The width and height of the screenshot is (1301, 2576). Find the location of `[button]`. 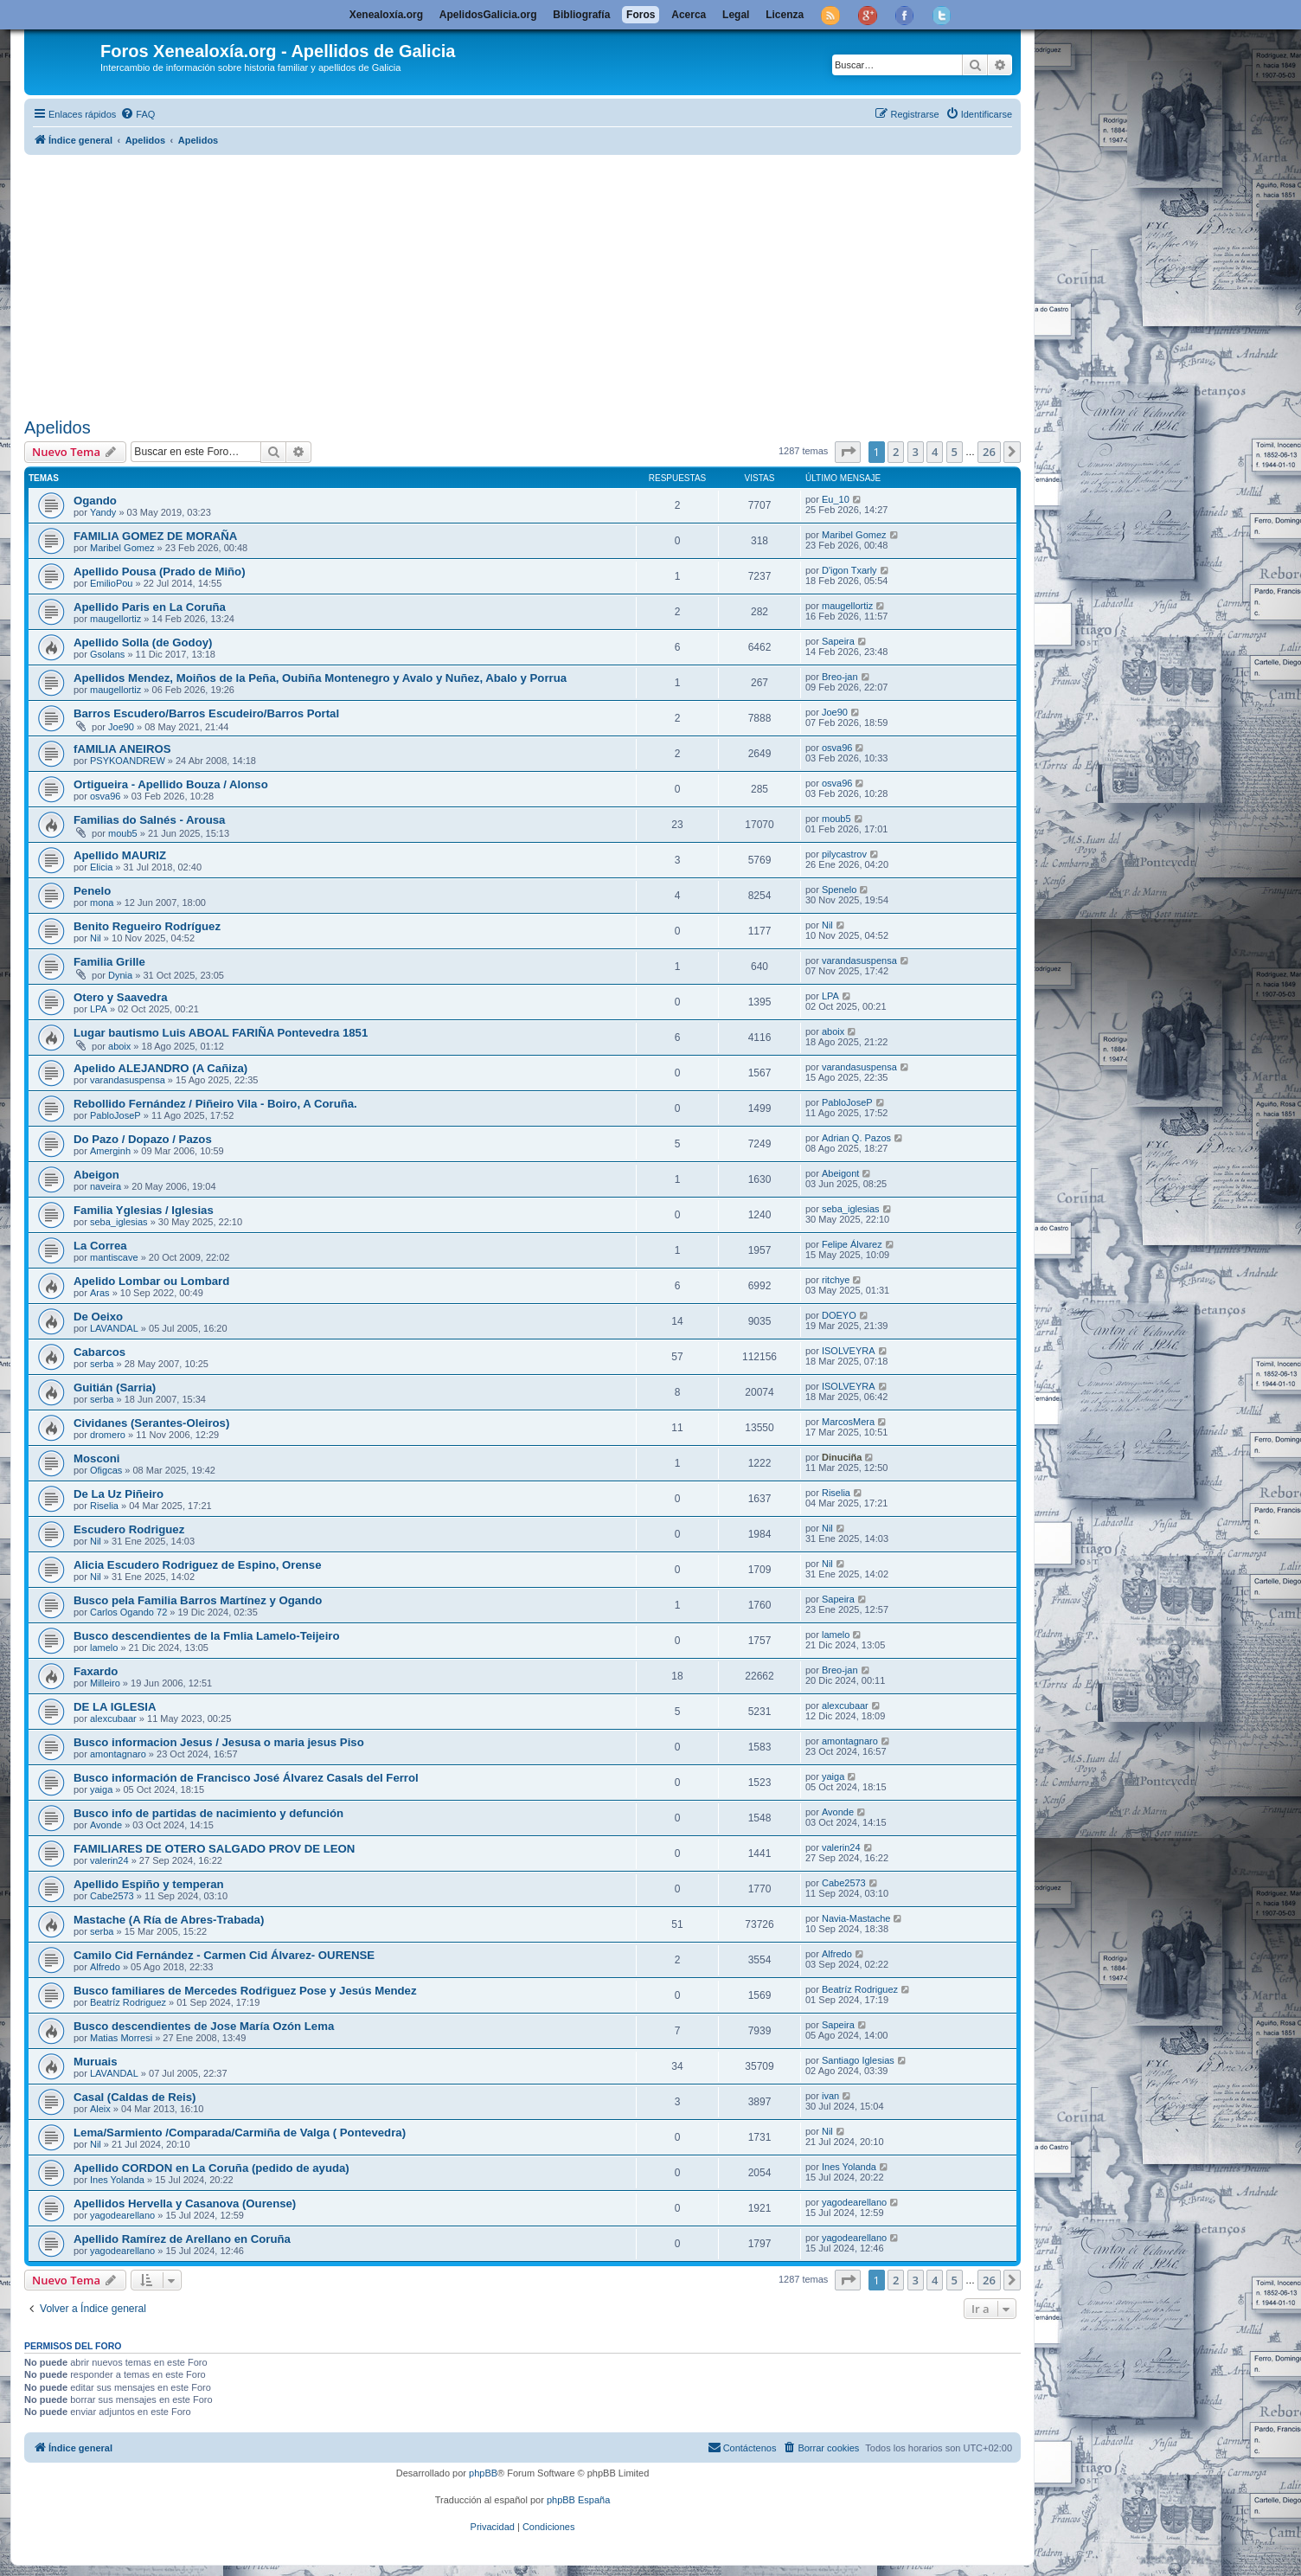

[button] is located at coordinates (848, 451).